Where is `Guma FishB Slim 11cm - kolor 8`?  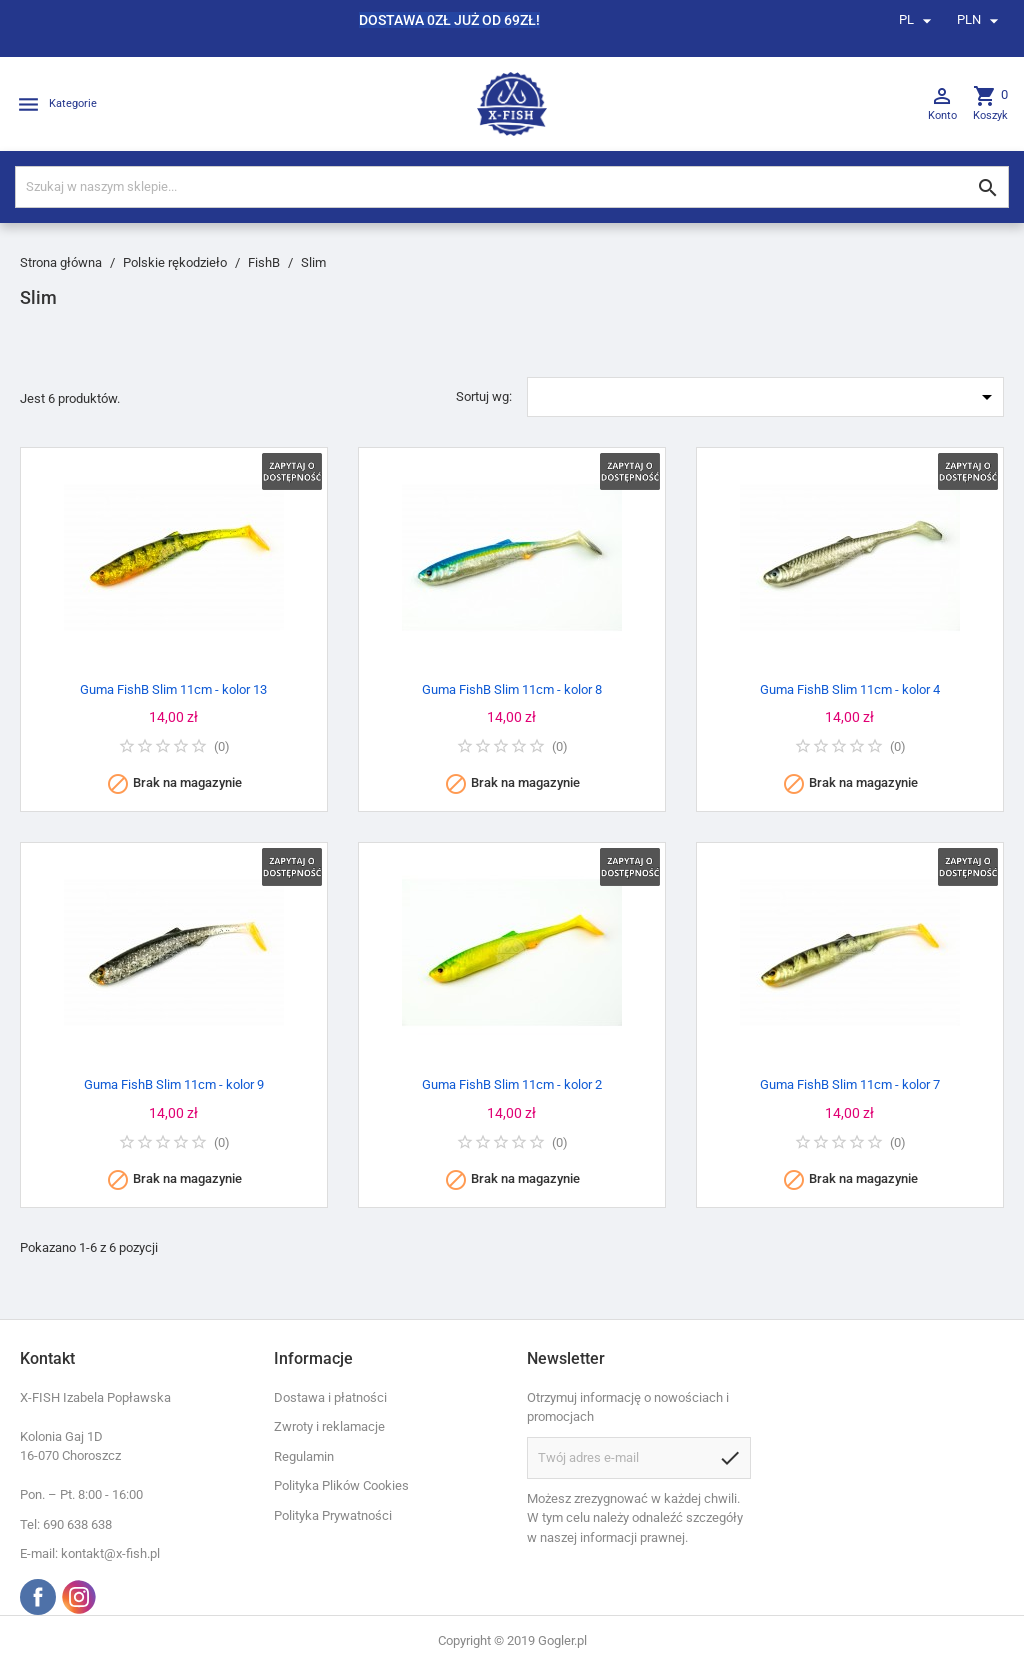 Guma FishB Slim 11cm - kolor 8 is located at coordinates (512, 689).